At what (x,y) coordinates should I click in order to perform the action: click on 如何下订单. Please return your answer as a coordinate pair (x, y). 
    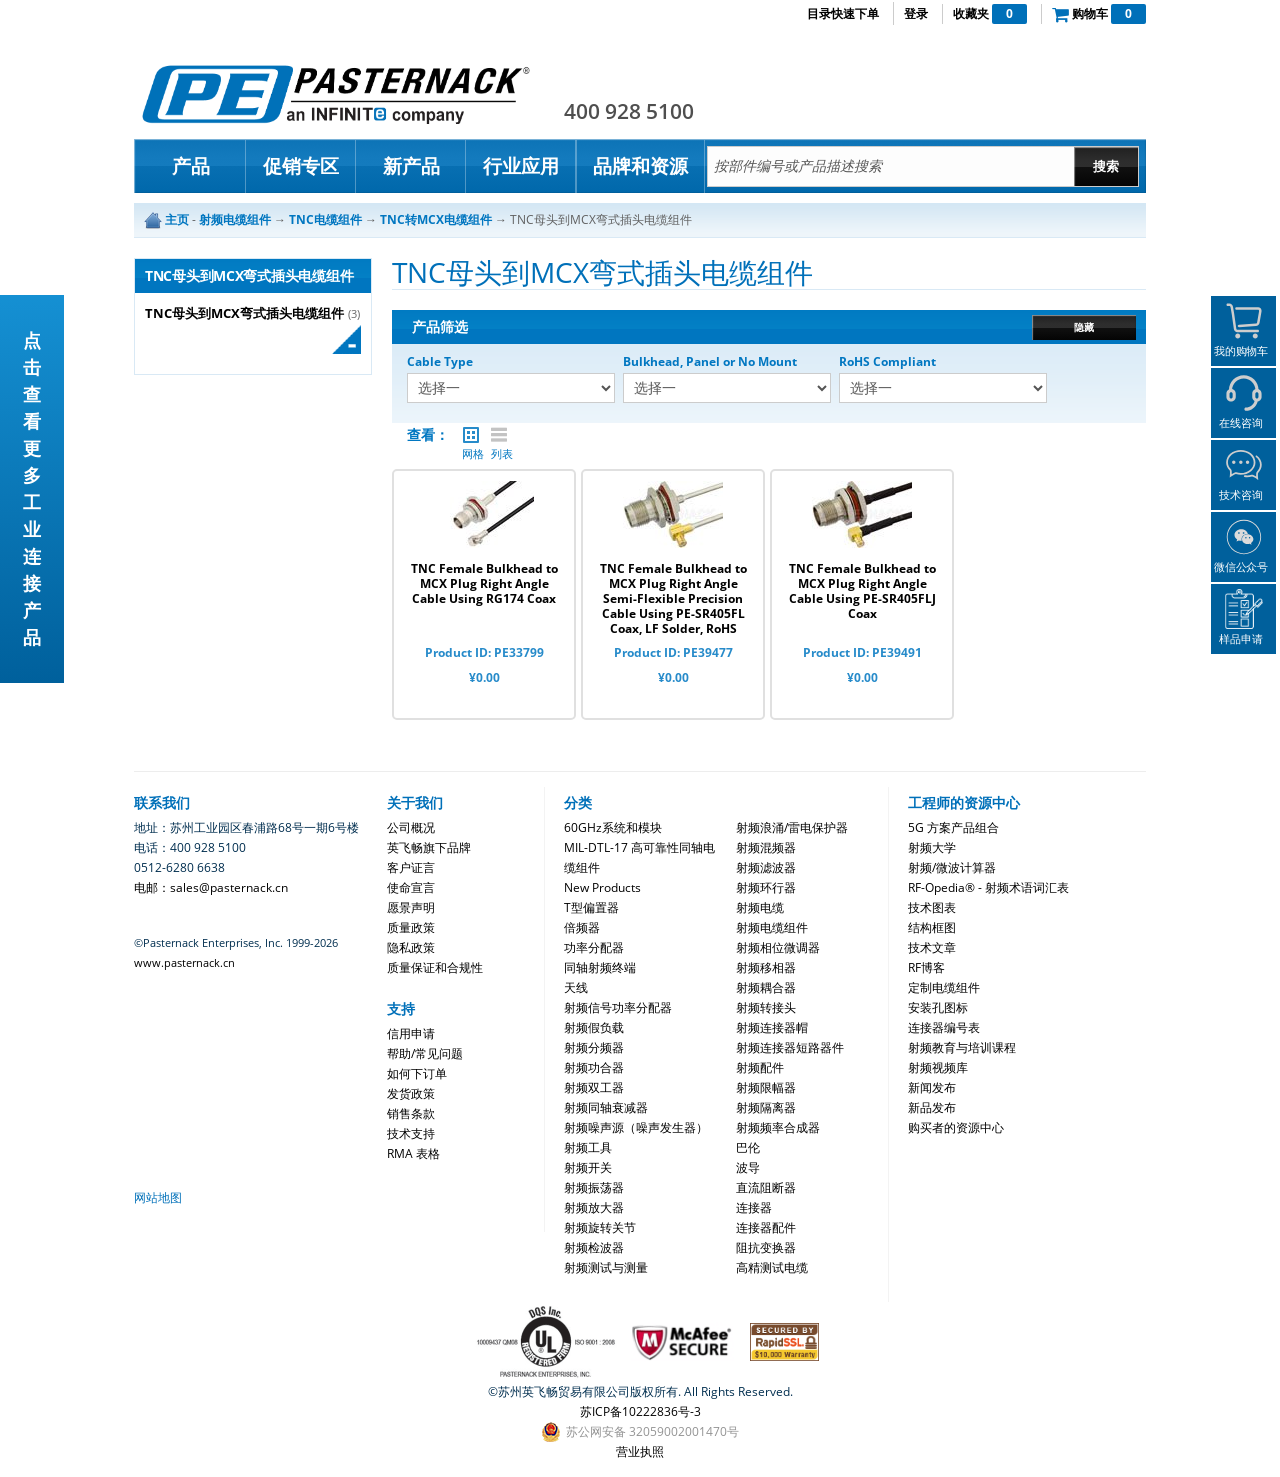
    Looking at the image, I should click on (417, 1073).